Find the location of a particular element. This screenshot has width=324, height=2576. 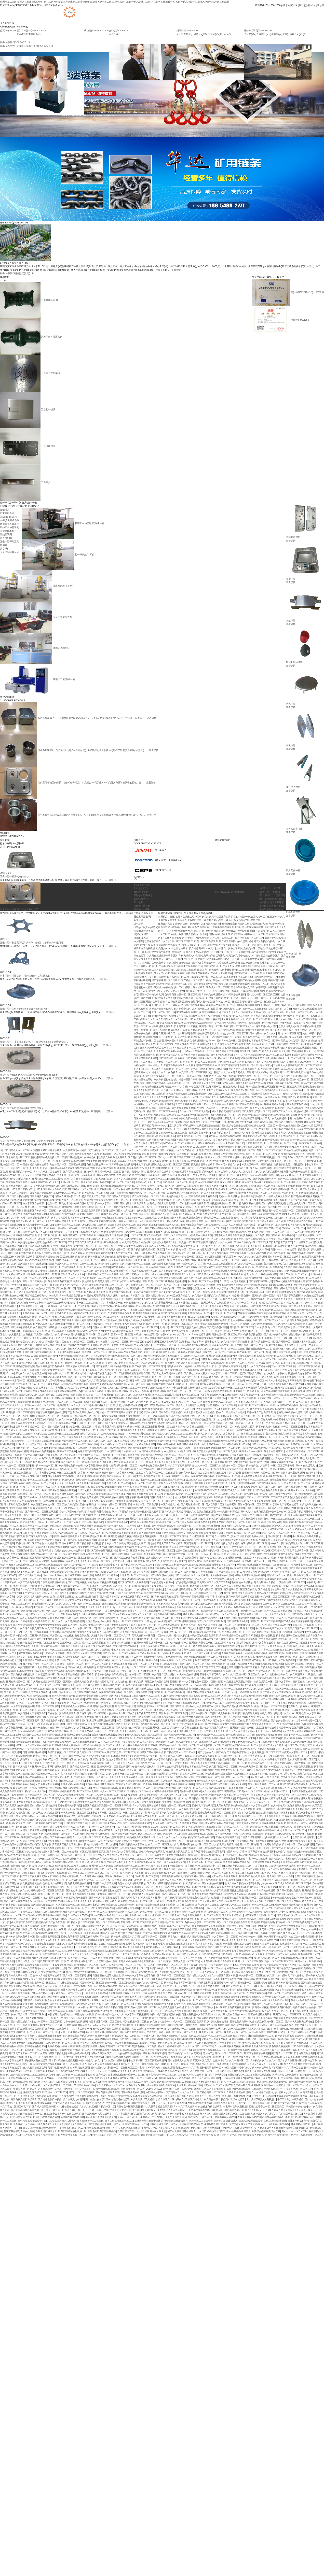

青青草原av在线免费播放 is located at coordinates (261, 1851).